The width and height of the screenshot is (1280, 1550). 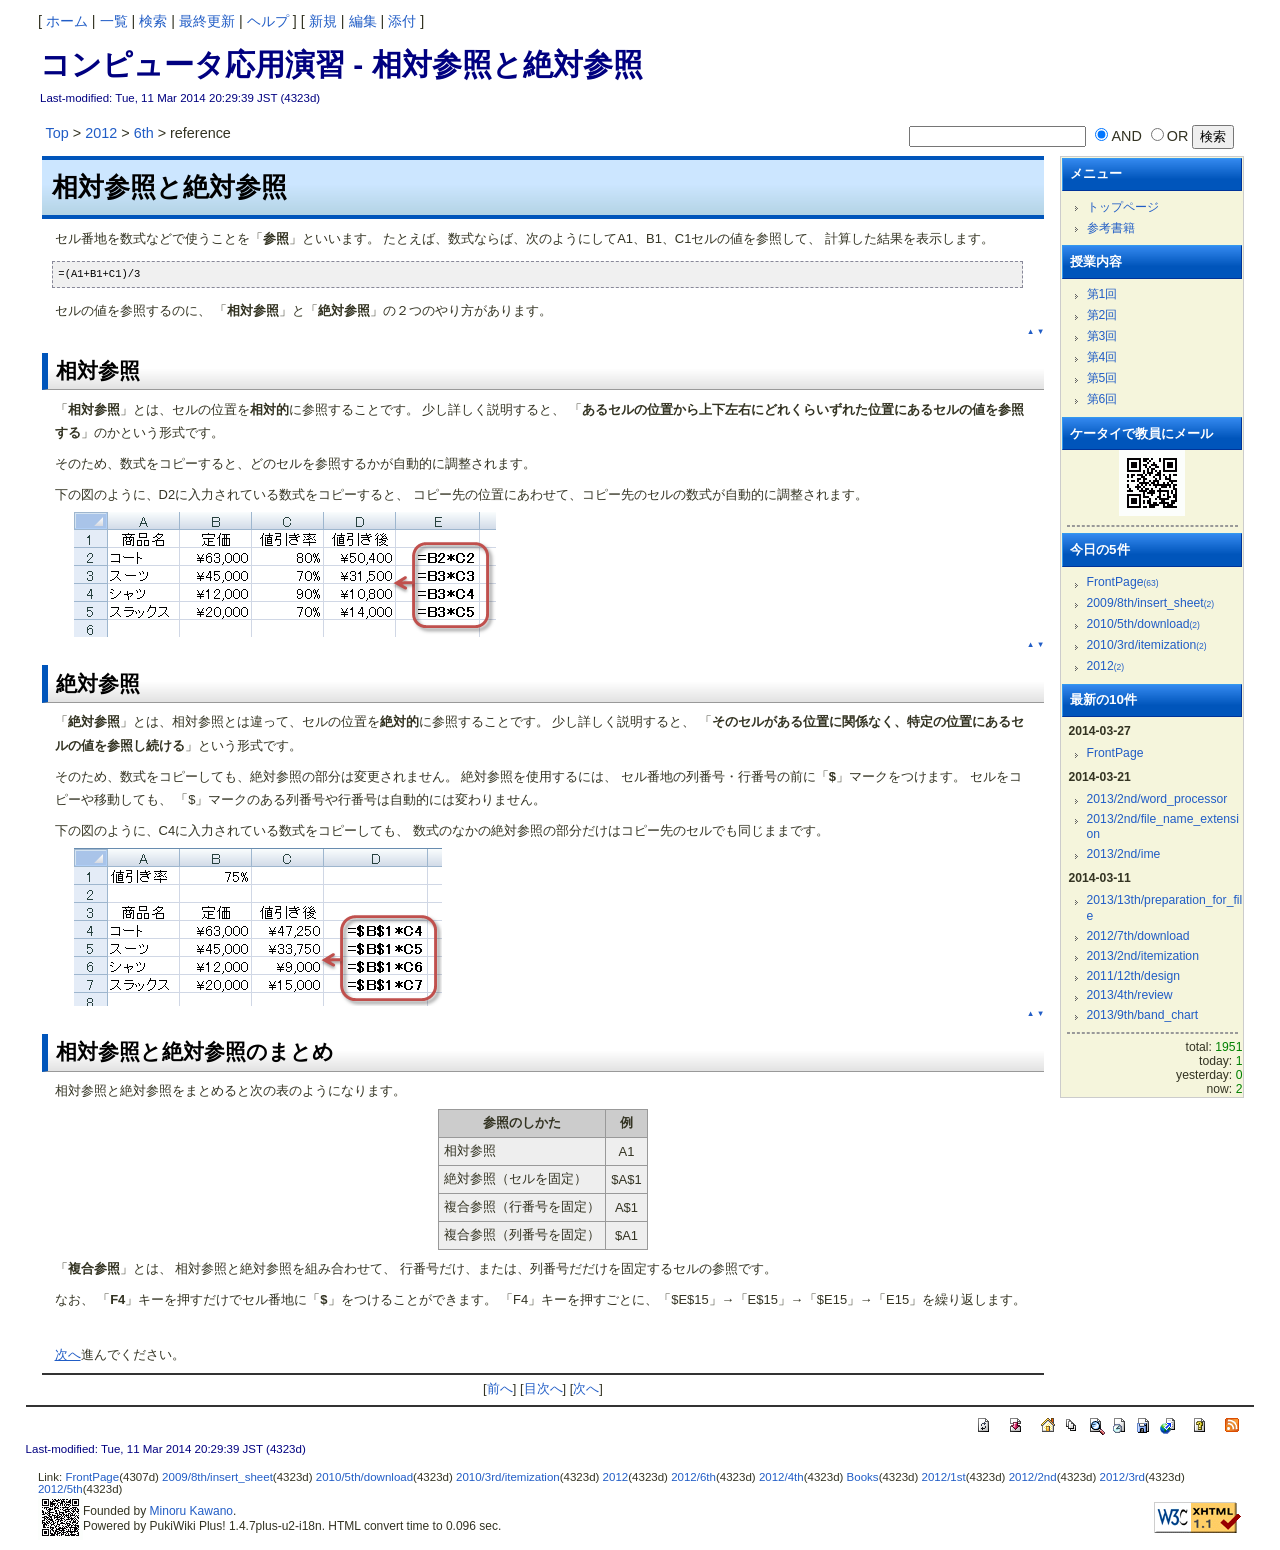 I want to click on 一覧, so click(x=114, y=21).